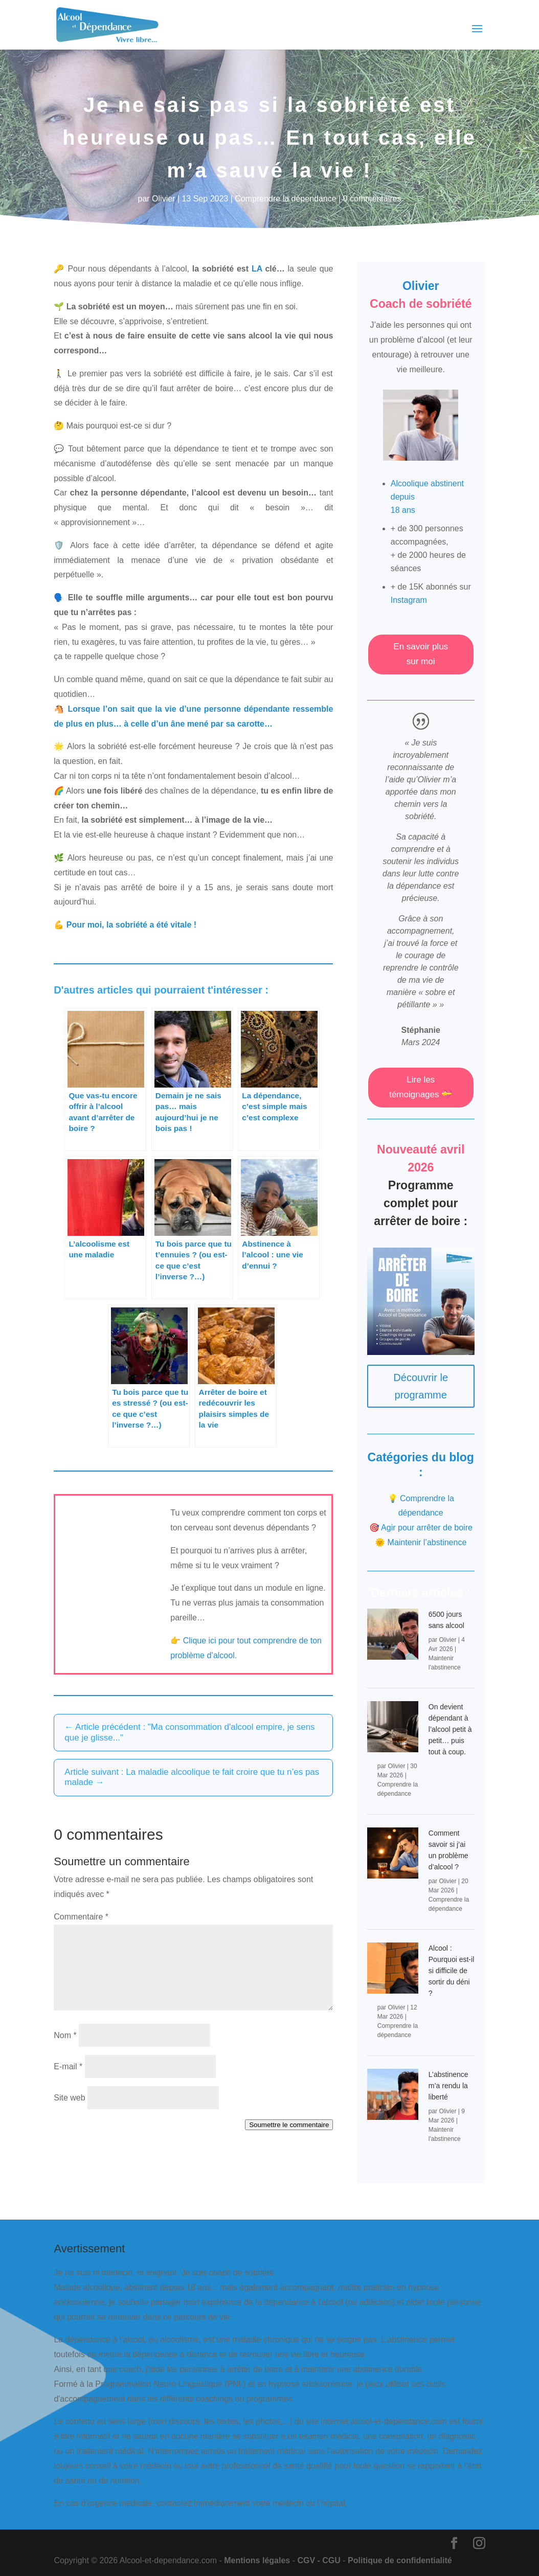  Describe the element at coordinates (289, 2125) in the screenshot. I see `Soumettre le commentaire` at that location.